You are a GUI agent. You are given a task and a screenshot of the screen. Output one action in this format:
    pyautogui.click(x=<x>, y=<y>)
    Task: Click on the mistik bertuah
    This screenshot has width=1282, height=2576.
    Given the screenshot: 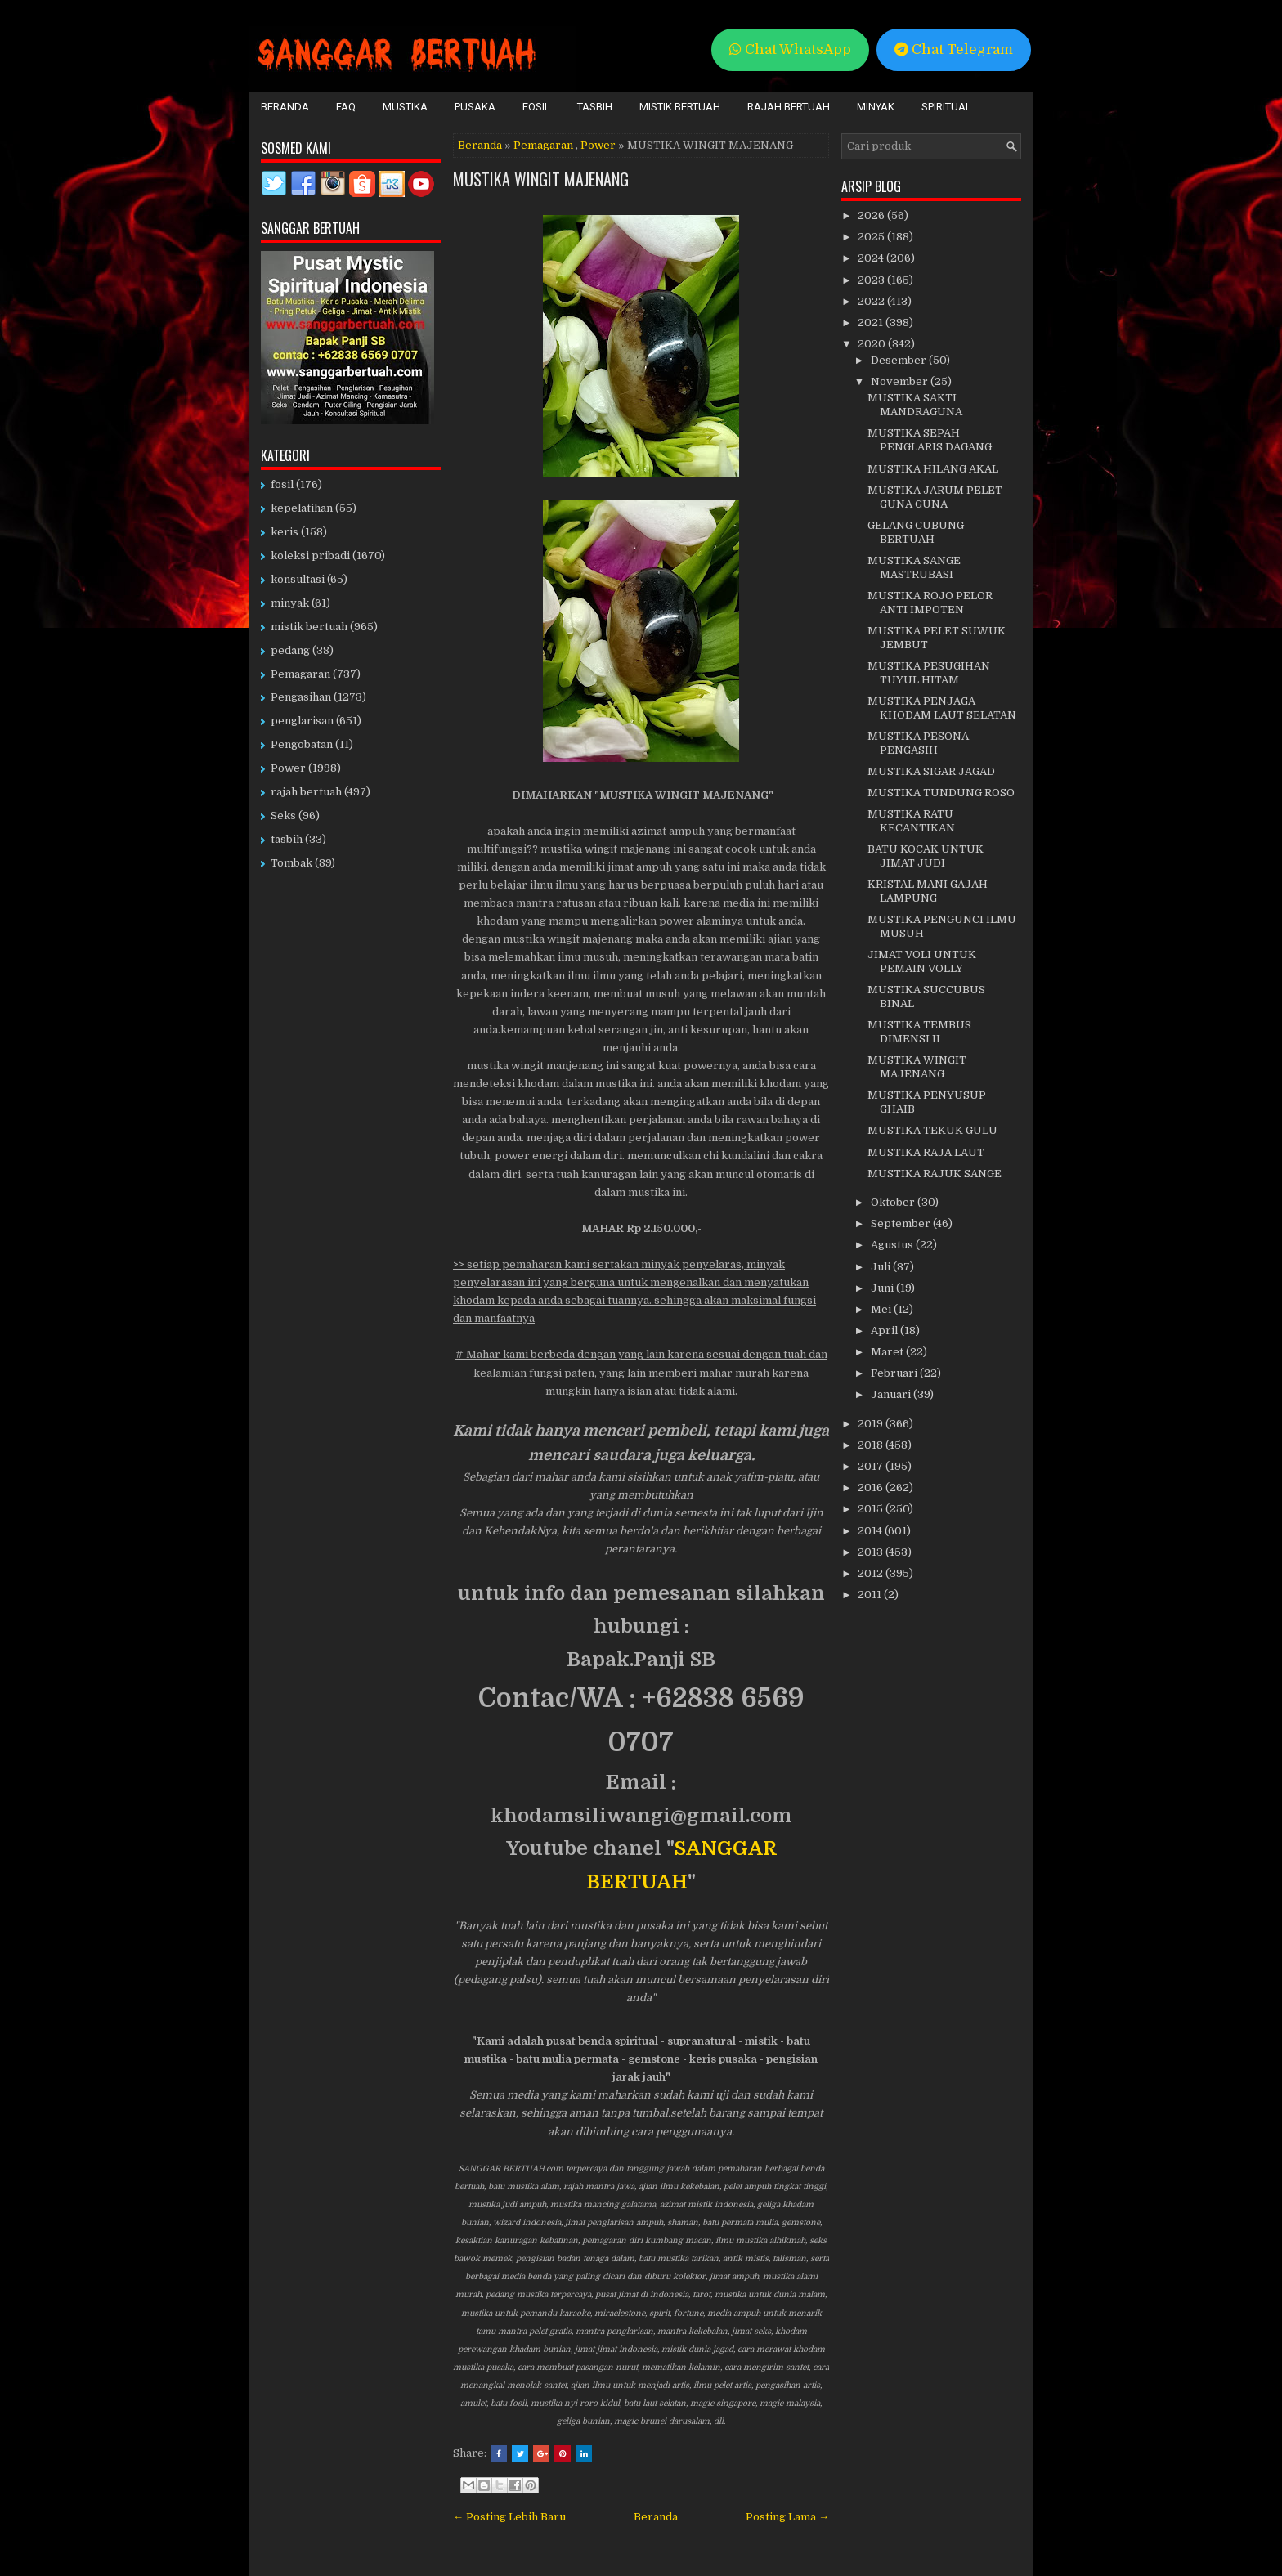 What is the action you would take?
    pyautogui.click(x=309, y=626)
    